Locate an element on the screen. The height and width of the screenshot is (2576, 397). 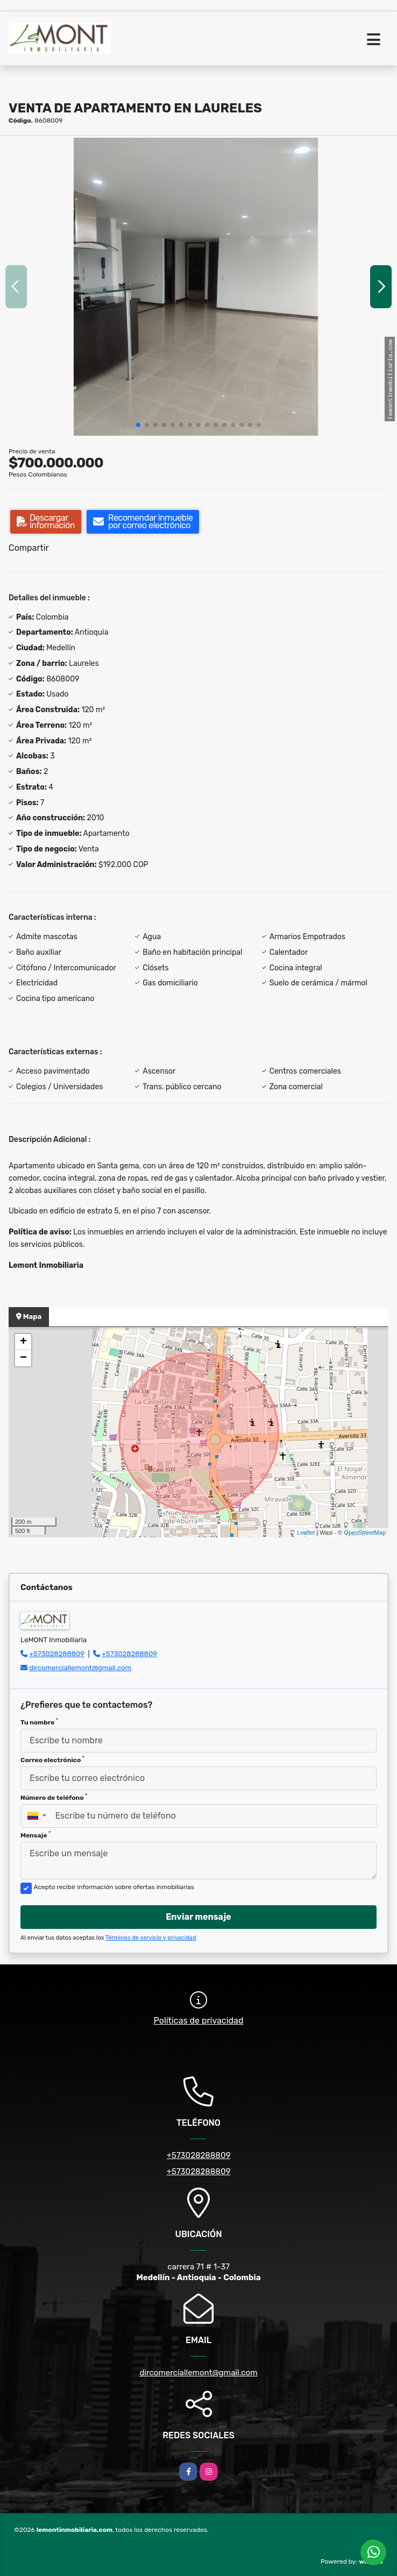
+573028288809 is located at coordinates (56, 1654).